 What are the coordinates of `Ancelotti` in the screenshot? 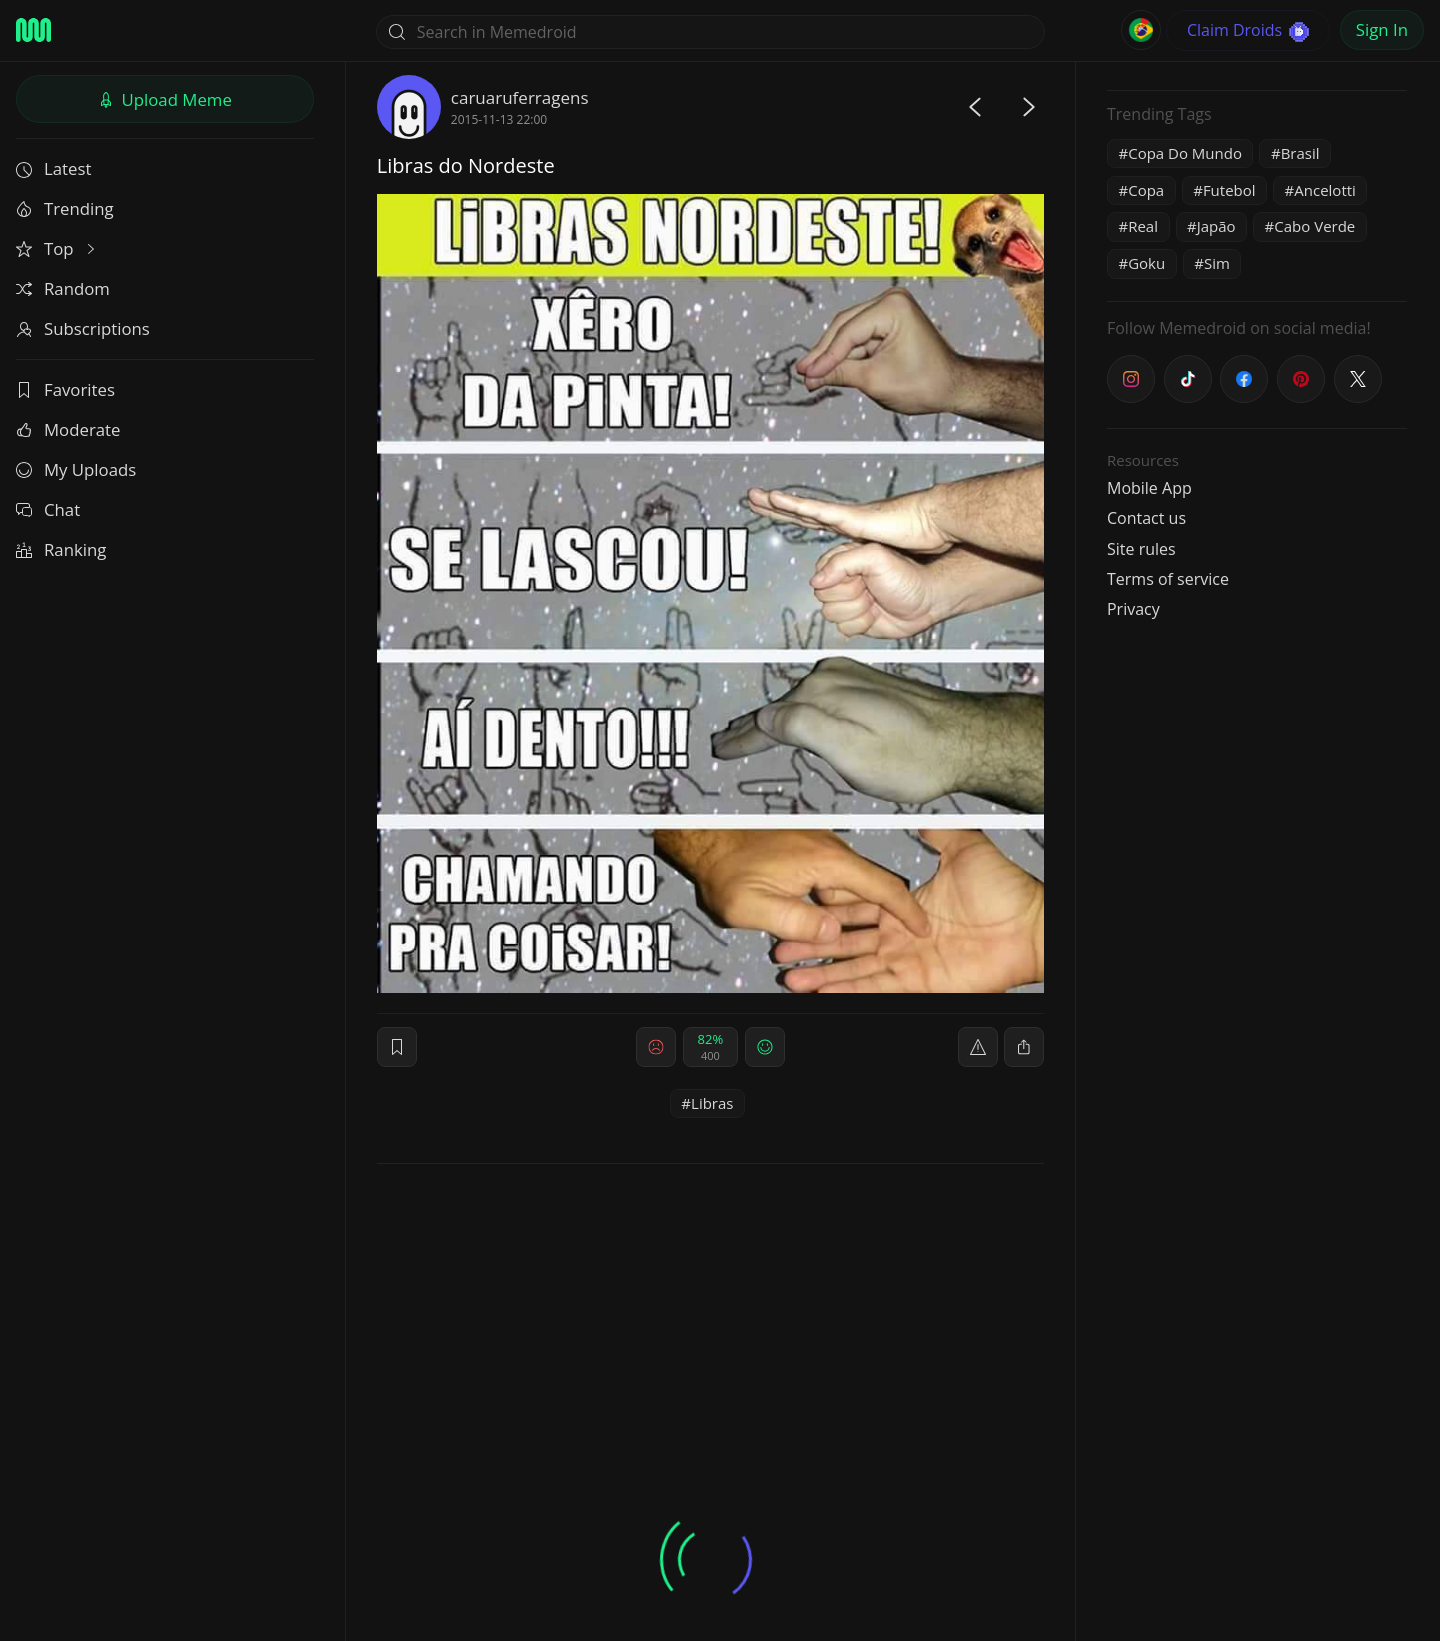 It's located at (1325, 190).